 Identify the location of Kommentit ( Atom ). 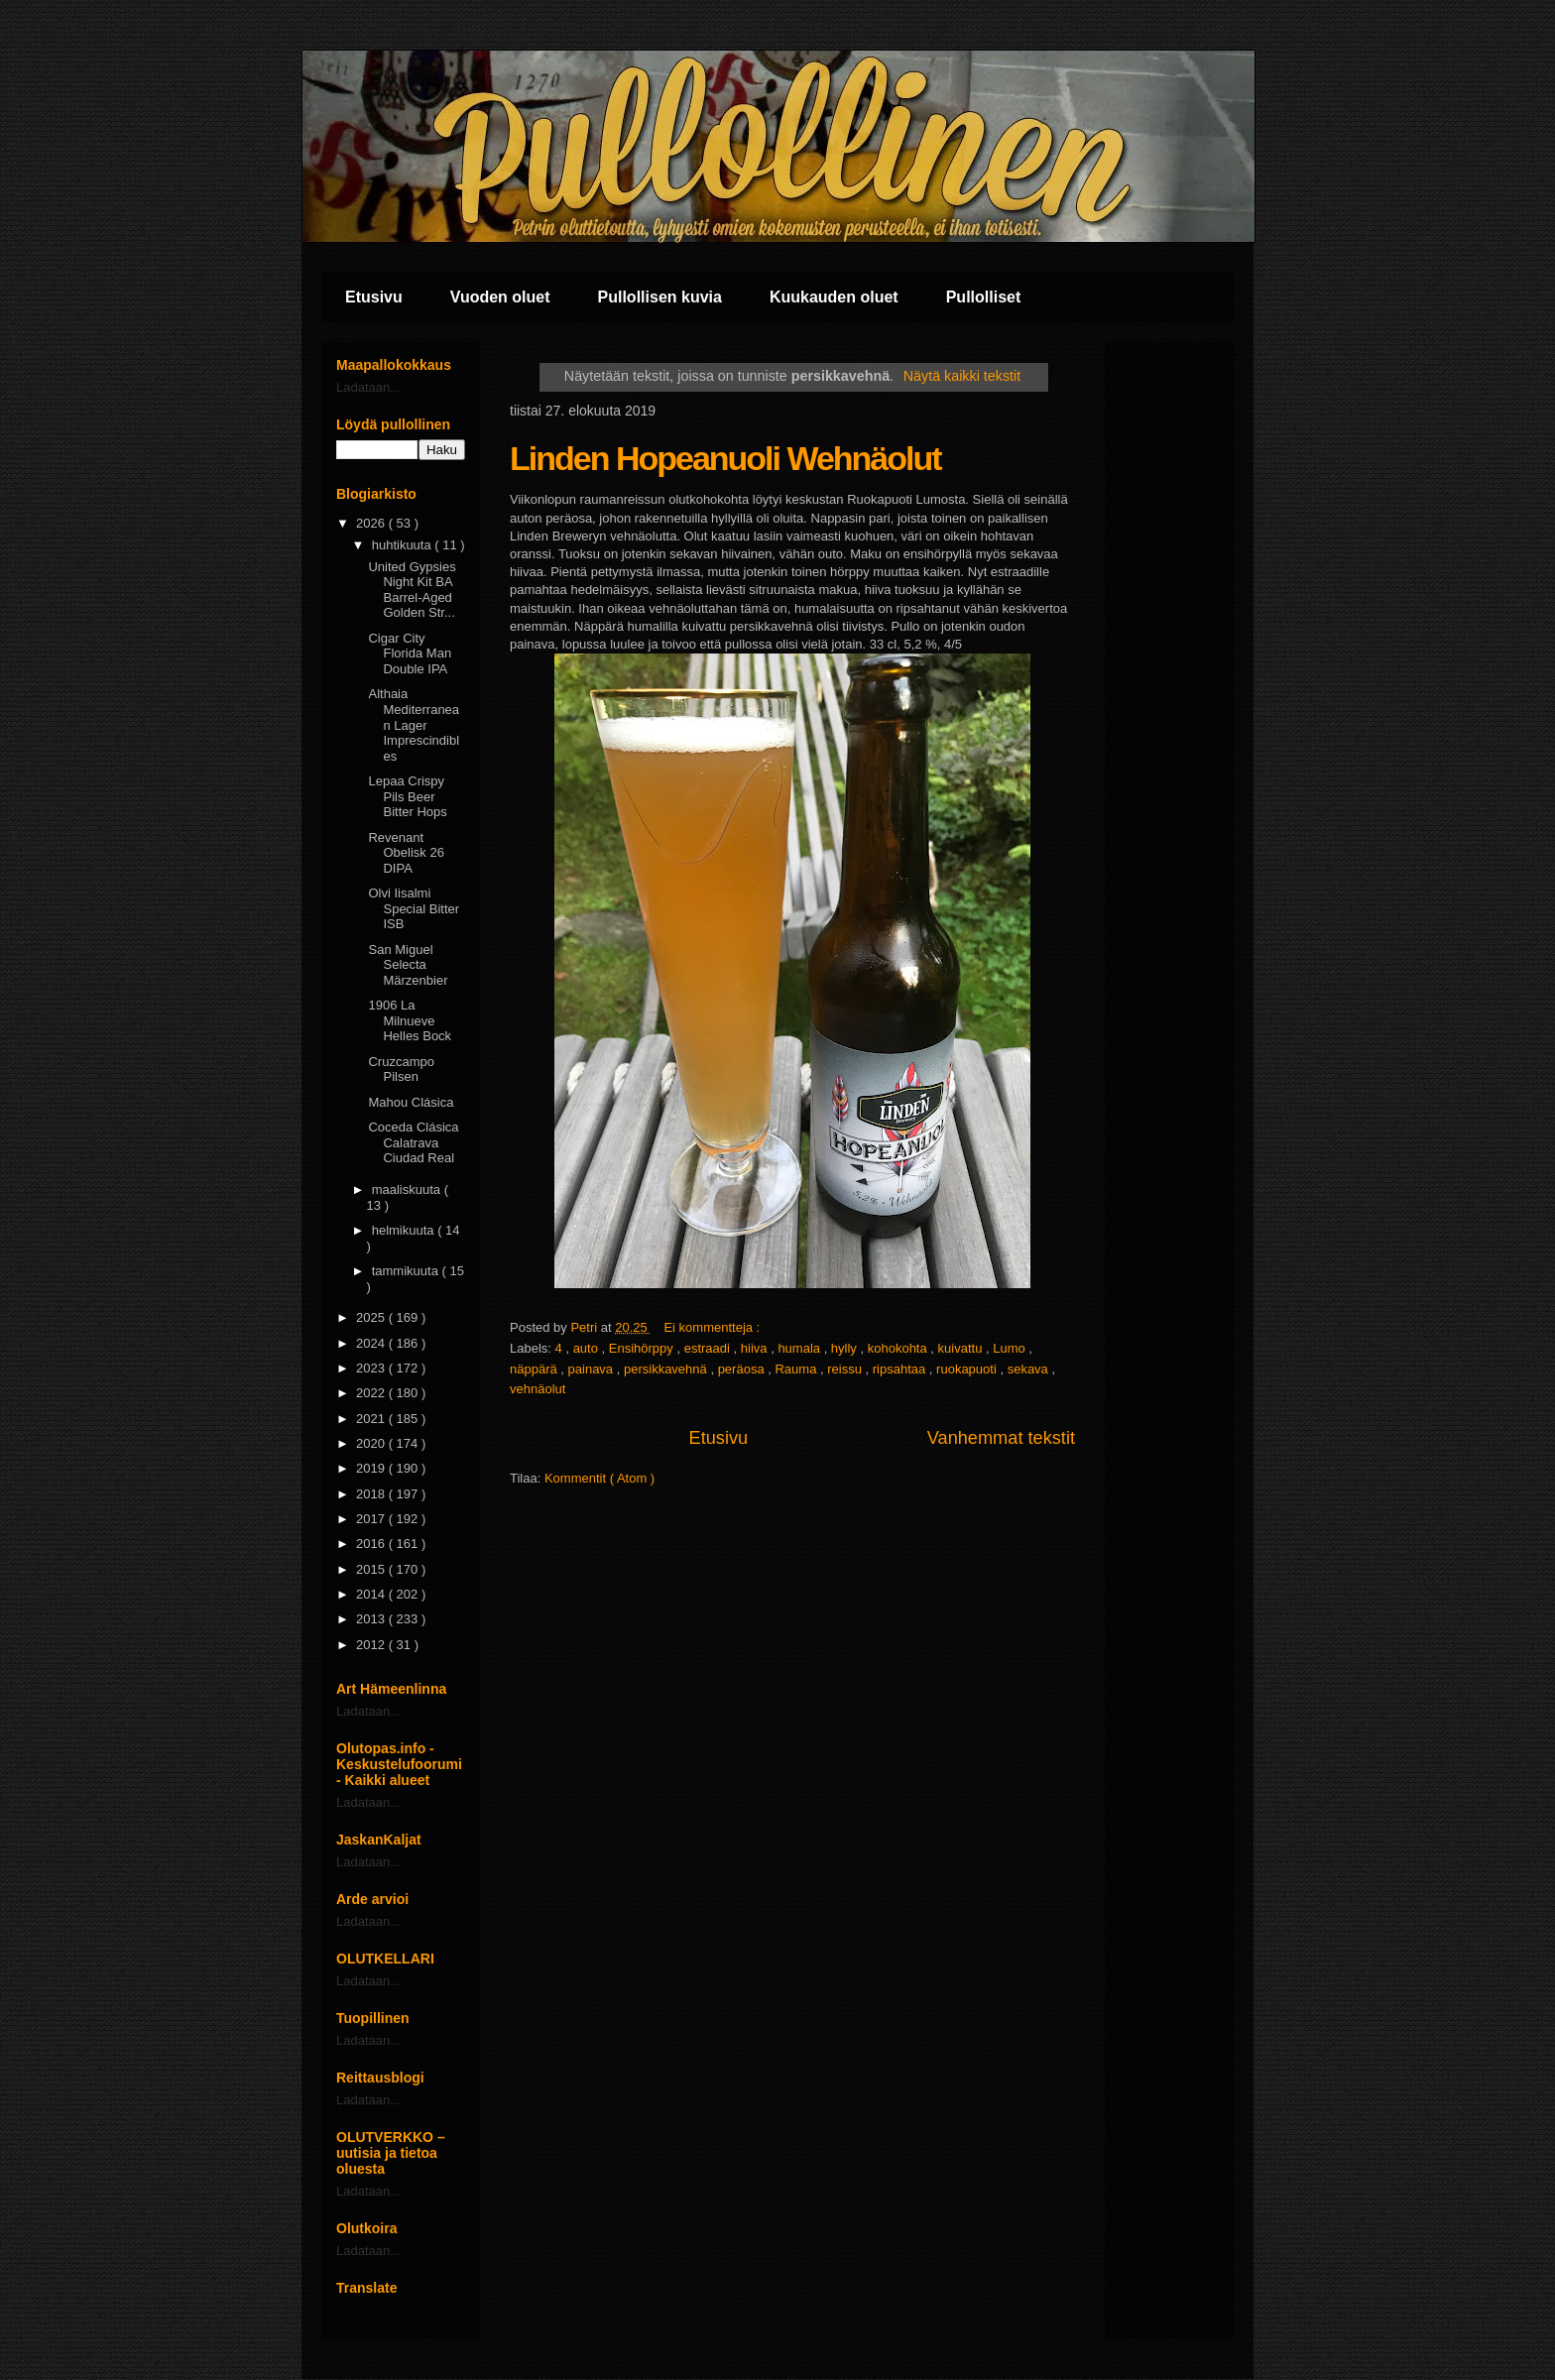
(599, 1478).